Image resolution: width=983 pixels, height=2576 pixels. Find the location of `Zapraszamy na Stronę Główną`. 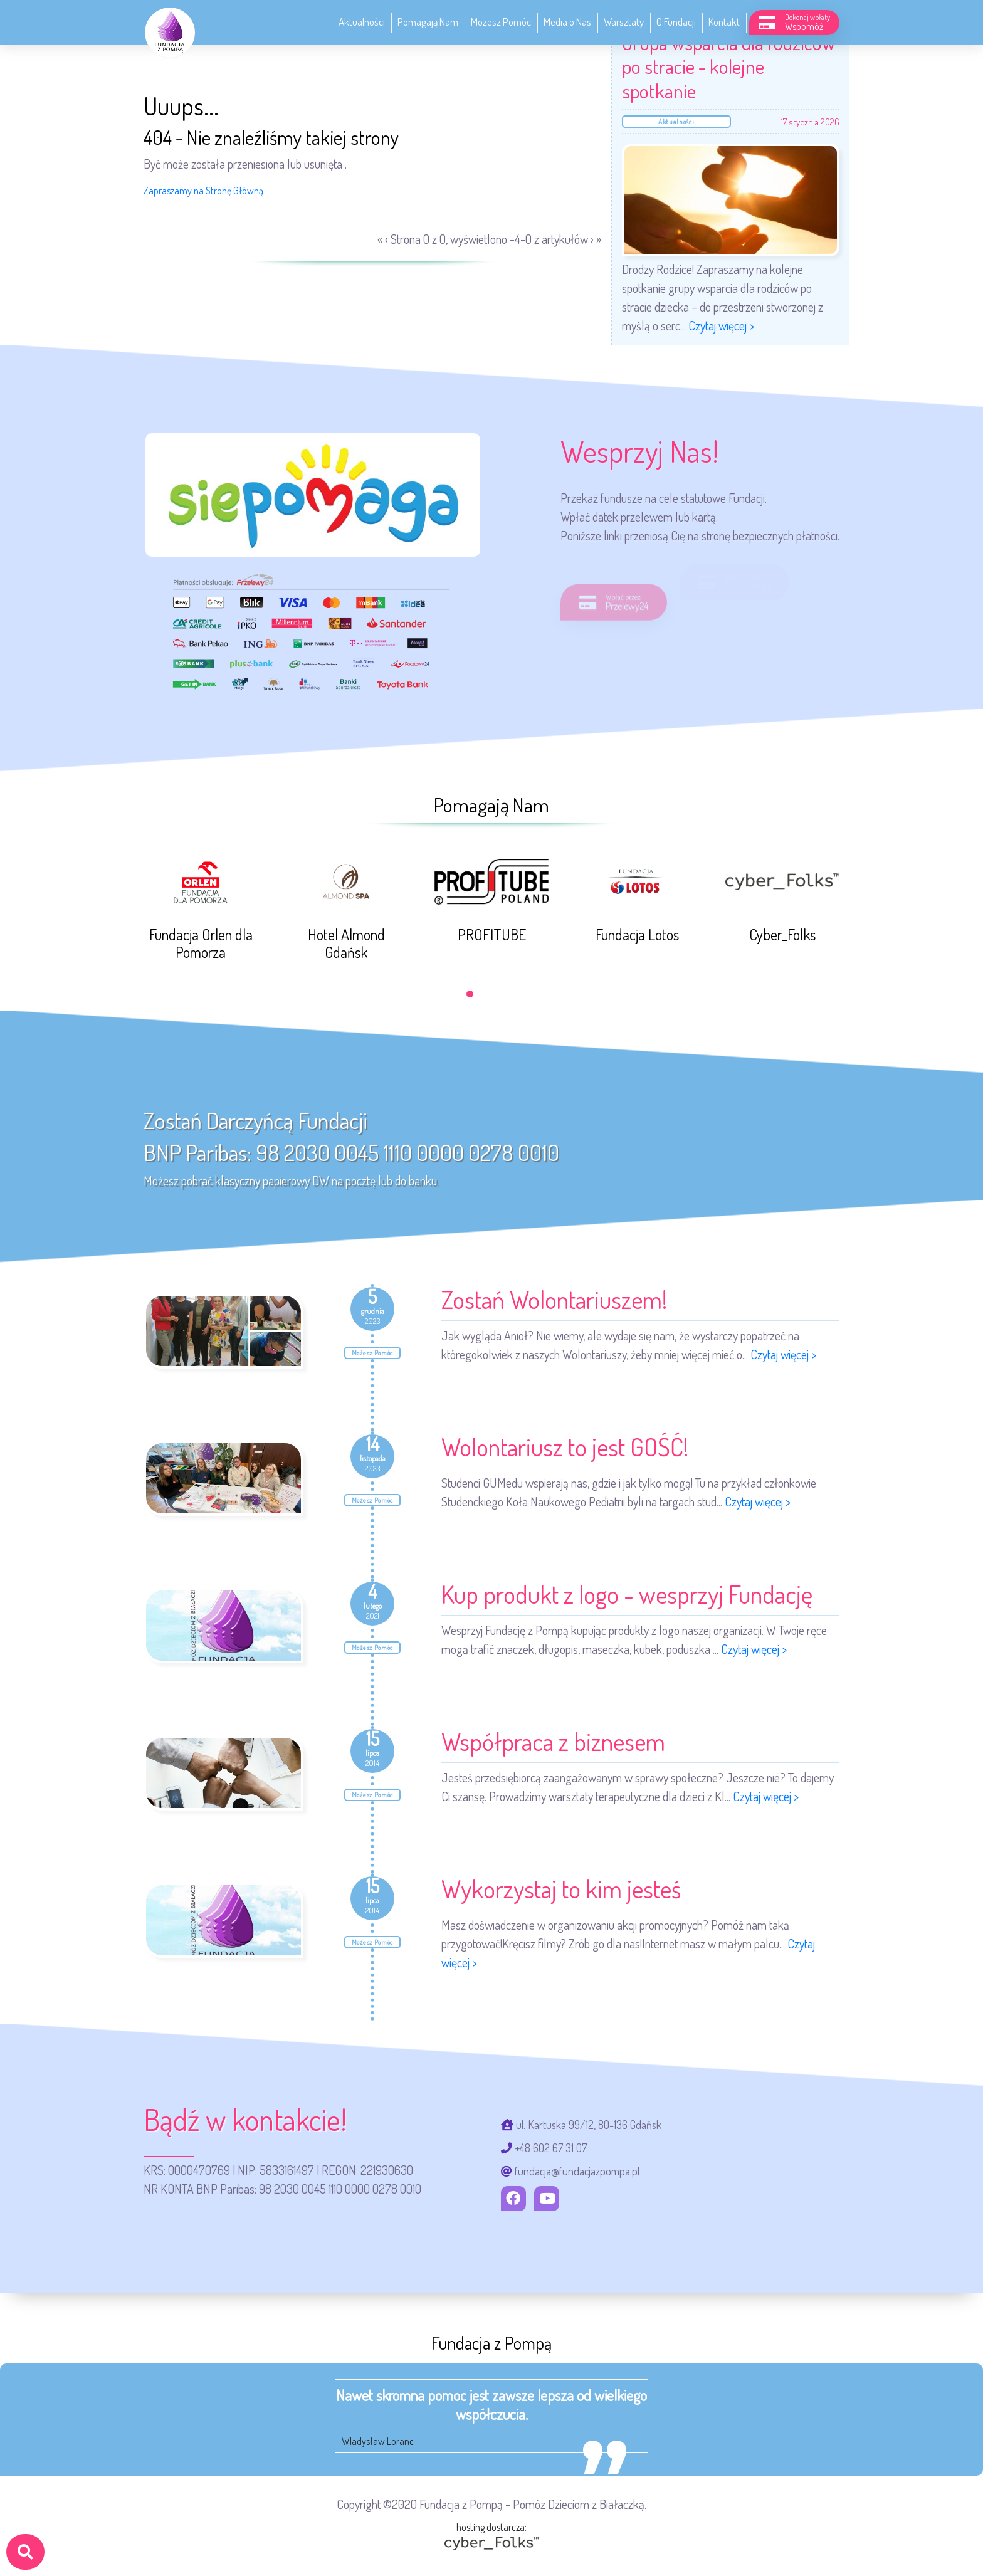

Zapraszamy na Stronę Główną is located at coordinates (203, 190).